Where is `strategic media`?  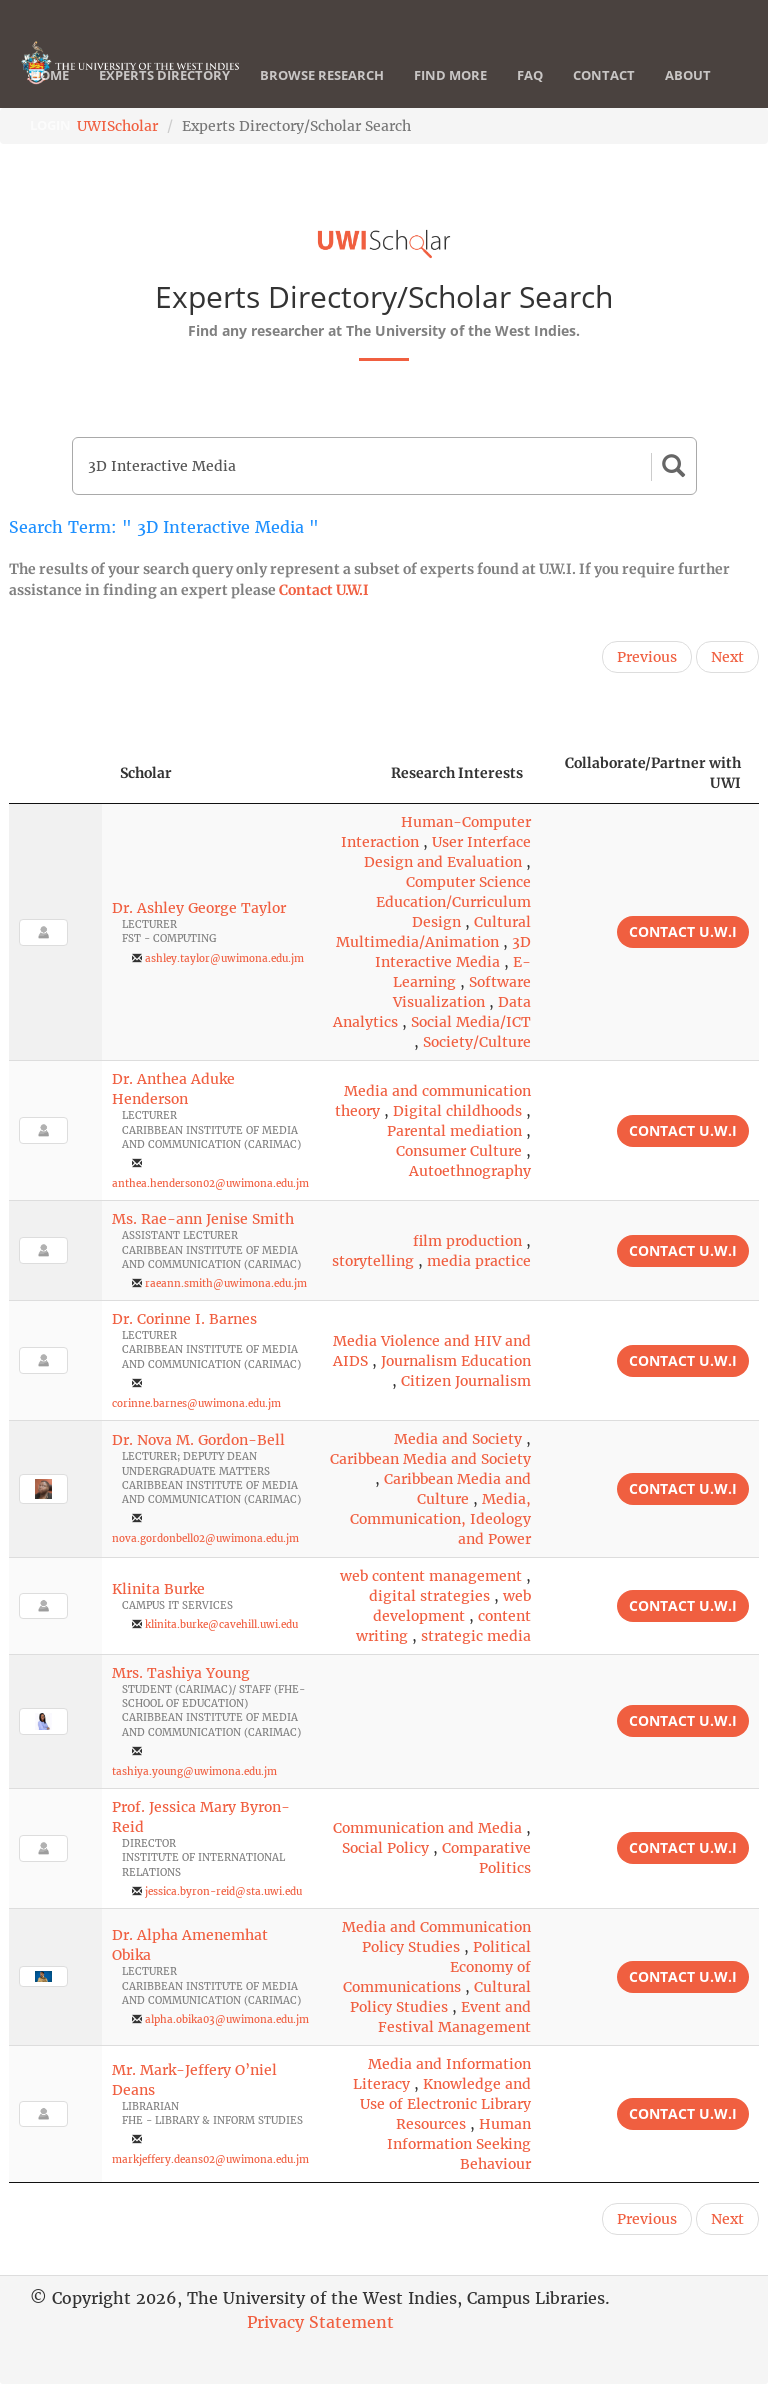
strategic media is located at coordinates (476, 1636).